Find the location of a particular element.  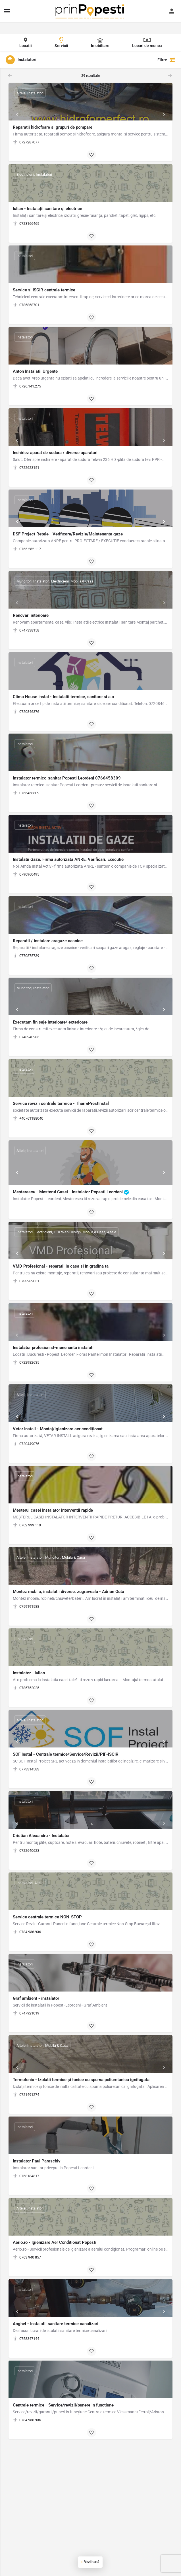

[Site logo] is located at coordinates (90, 11).